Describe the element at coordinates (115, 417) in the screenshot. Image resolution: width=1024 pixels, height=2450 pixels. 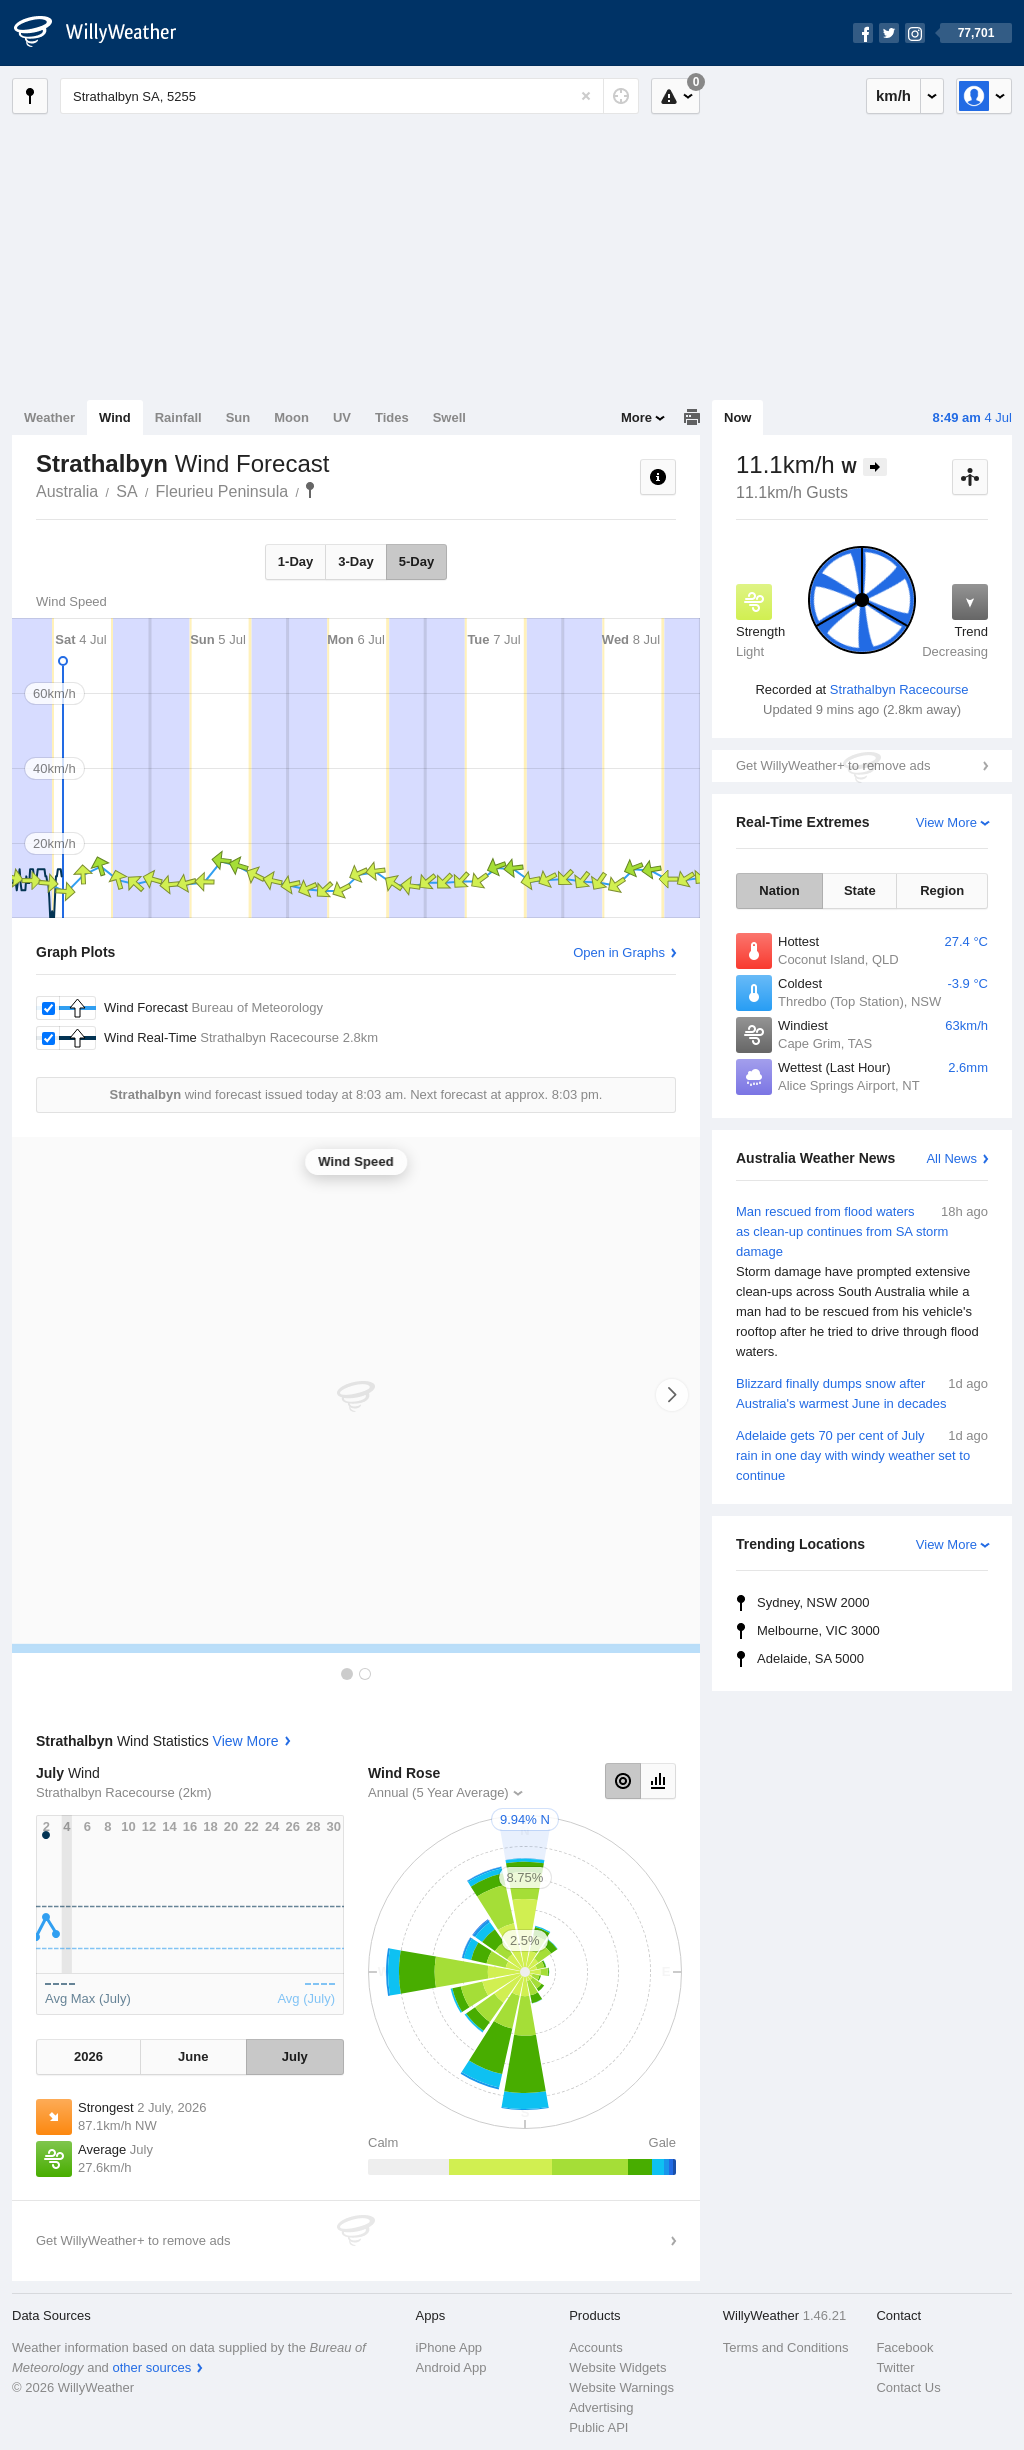
I see `Wind` at that location.